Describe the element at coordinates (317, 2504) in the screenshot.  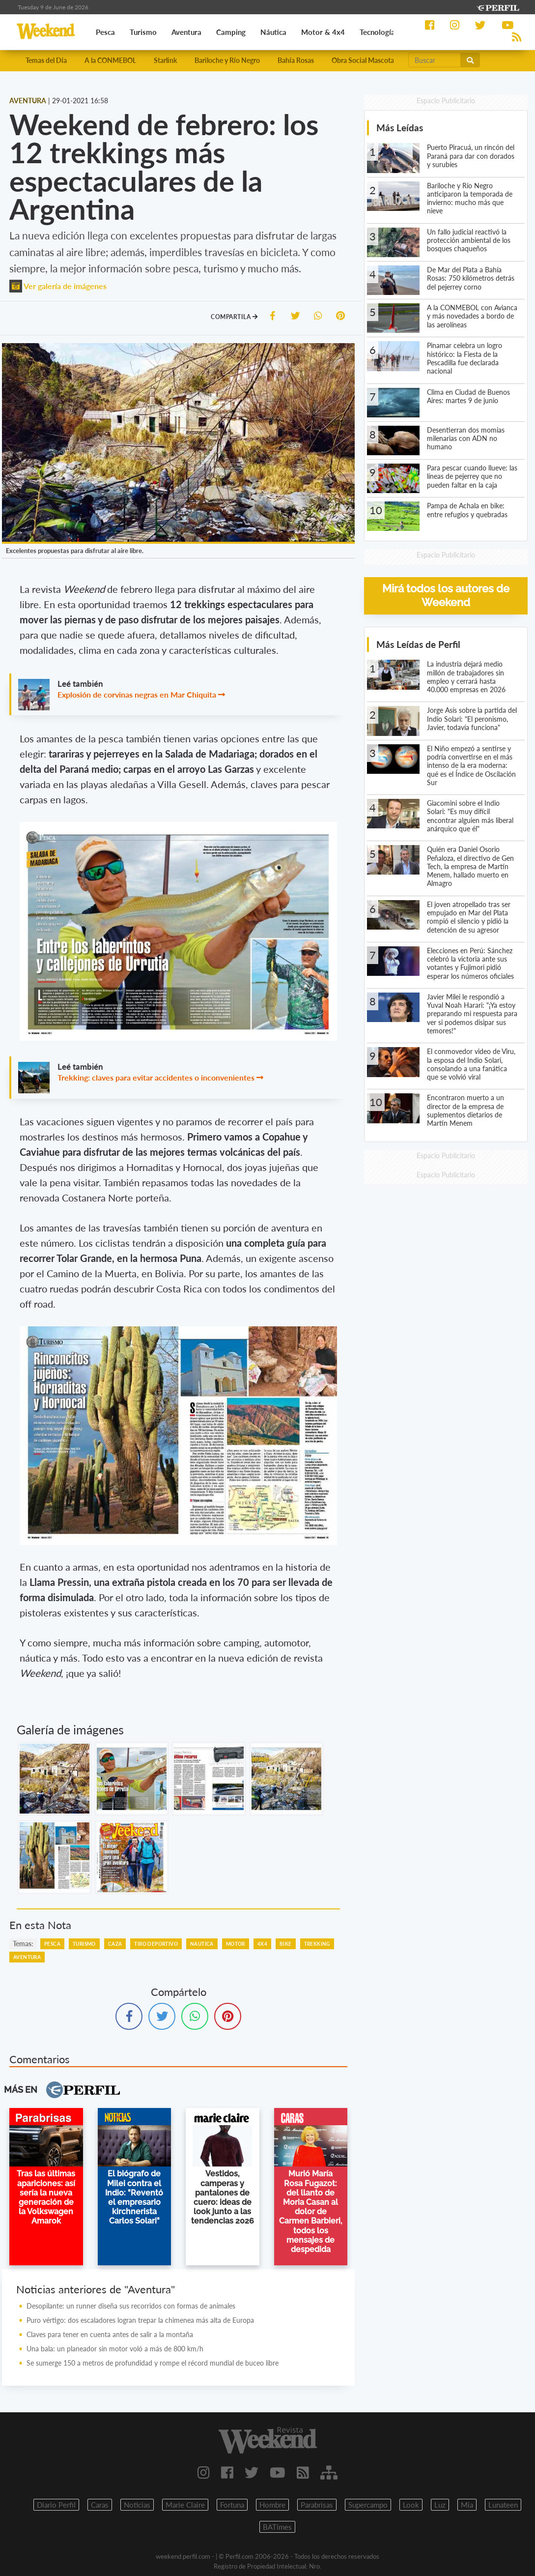
I see `Parabrisas` at that location.